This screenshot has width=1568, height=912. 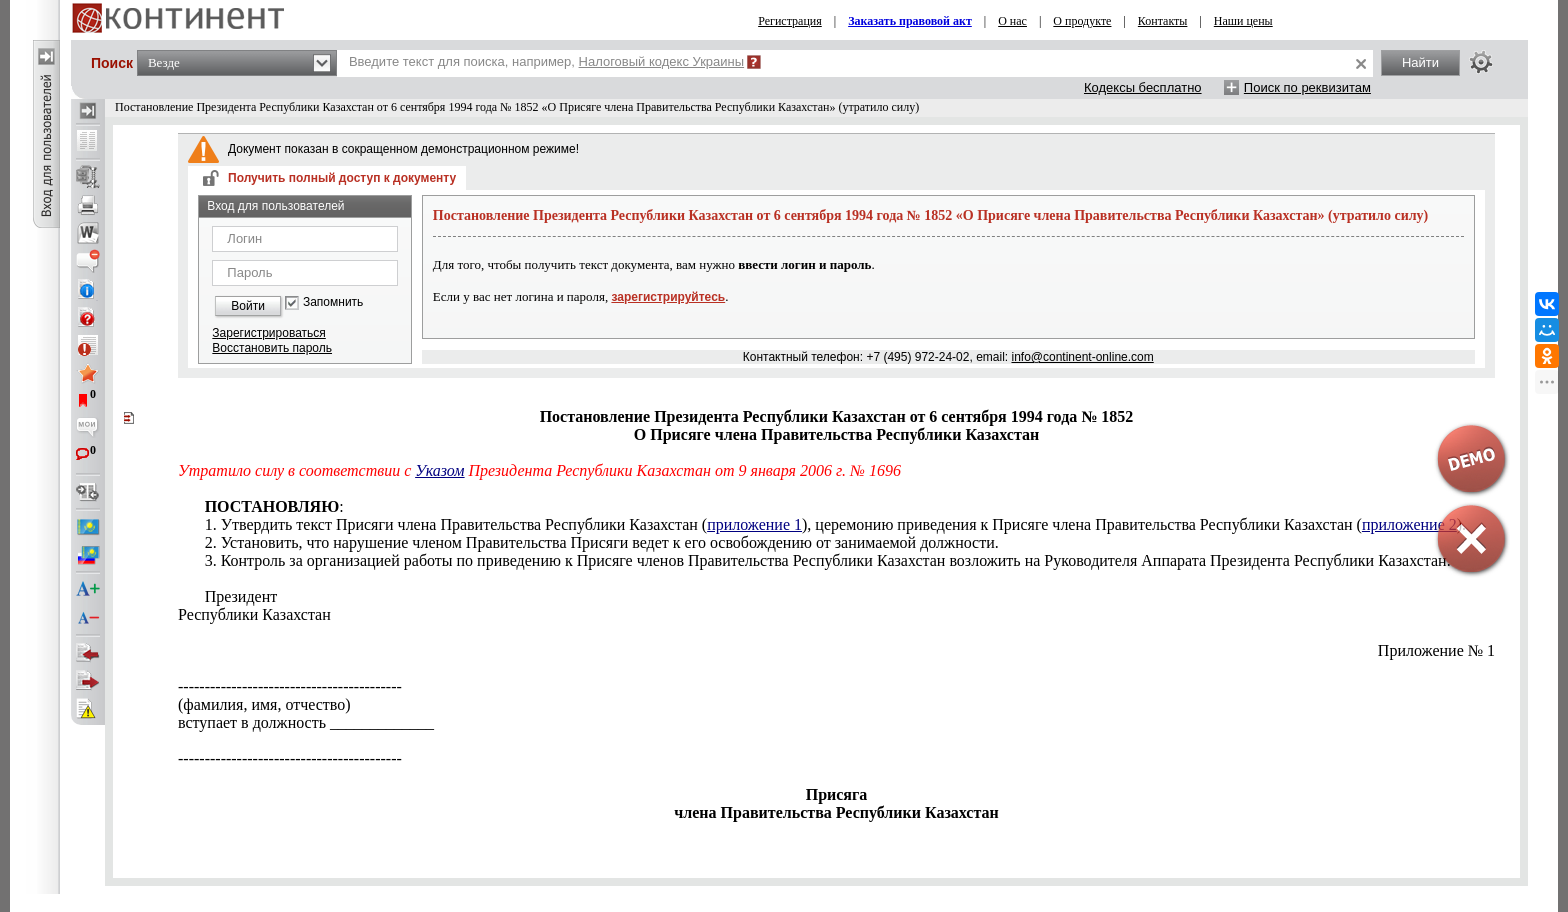 What do you see at coordinates (1143, 87) in the screenshot?
I see `Кодексы бесплатно` at bounding box center [1143, 87].